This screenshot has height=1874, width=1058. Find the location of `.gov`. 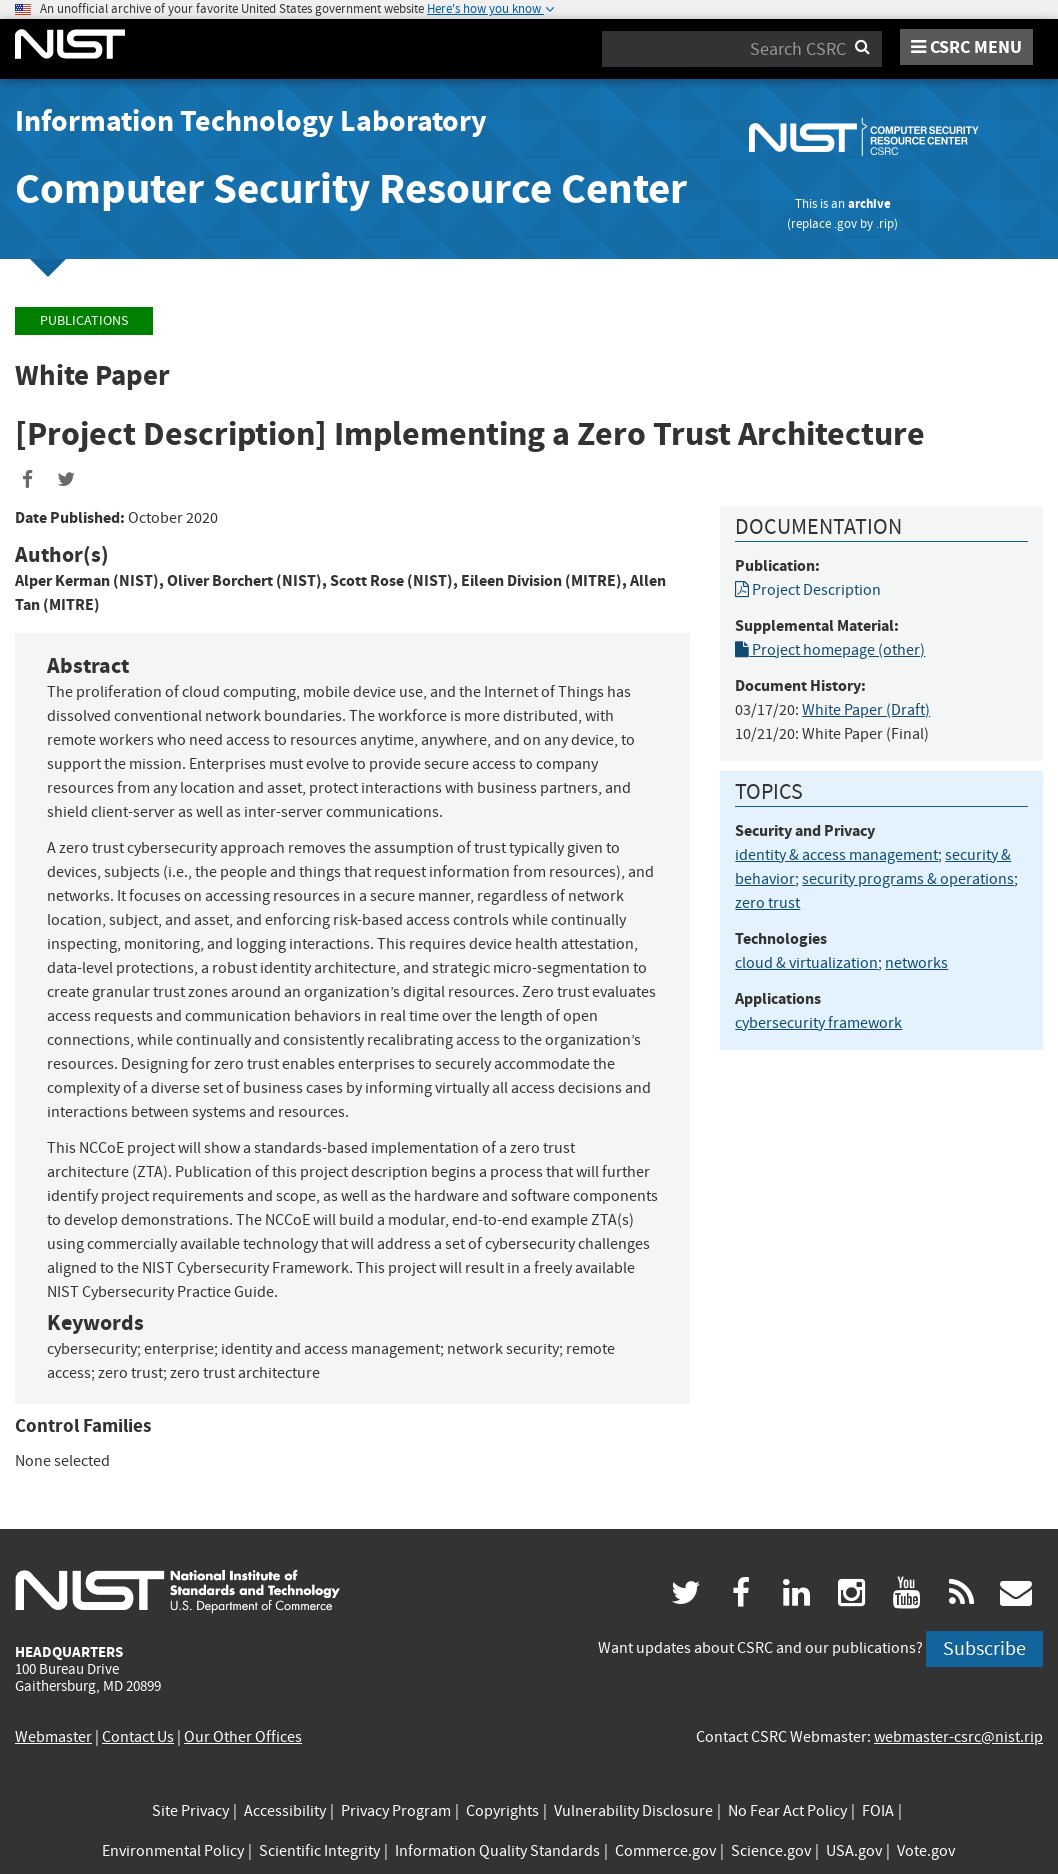

.gov is located at coordinates (845, 223).